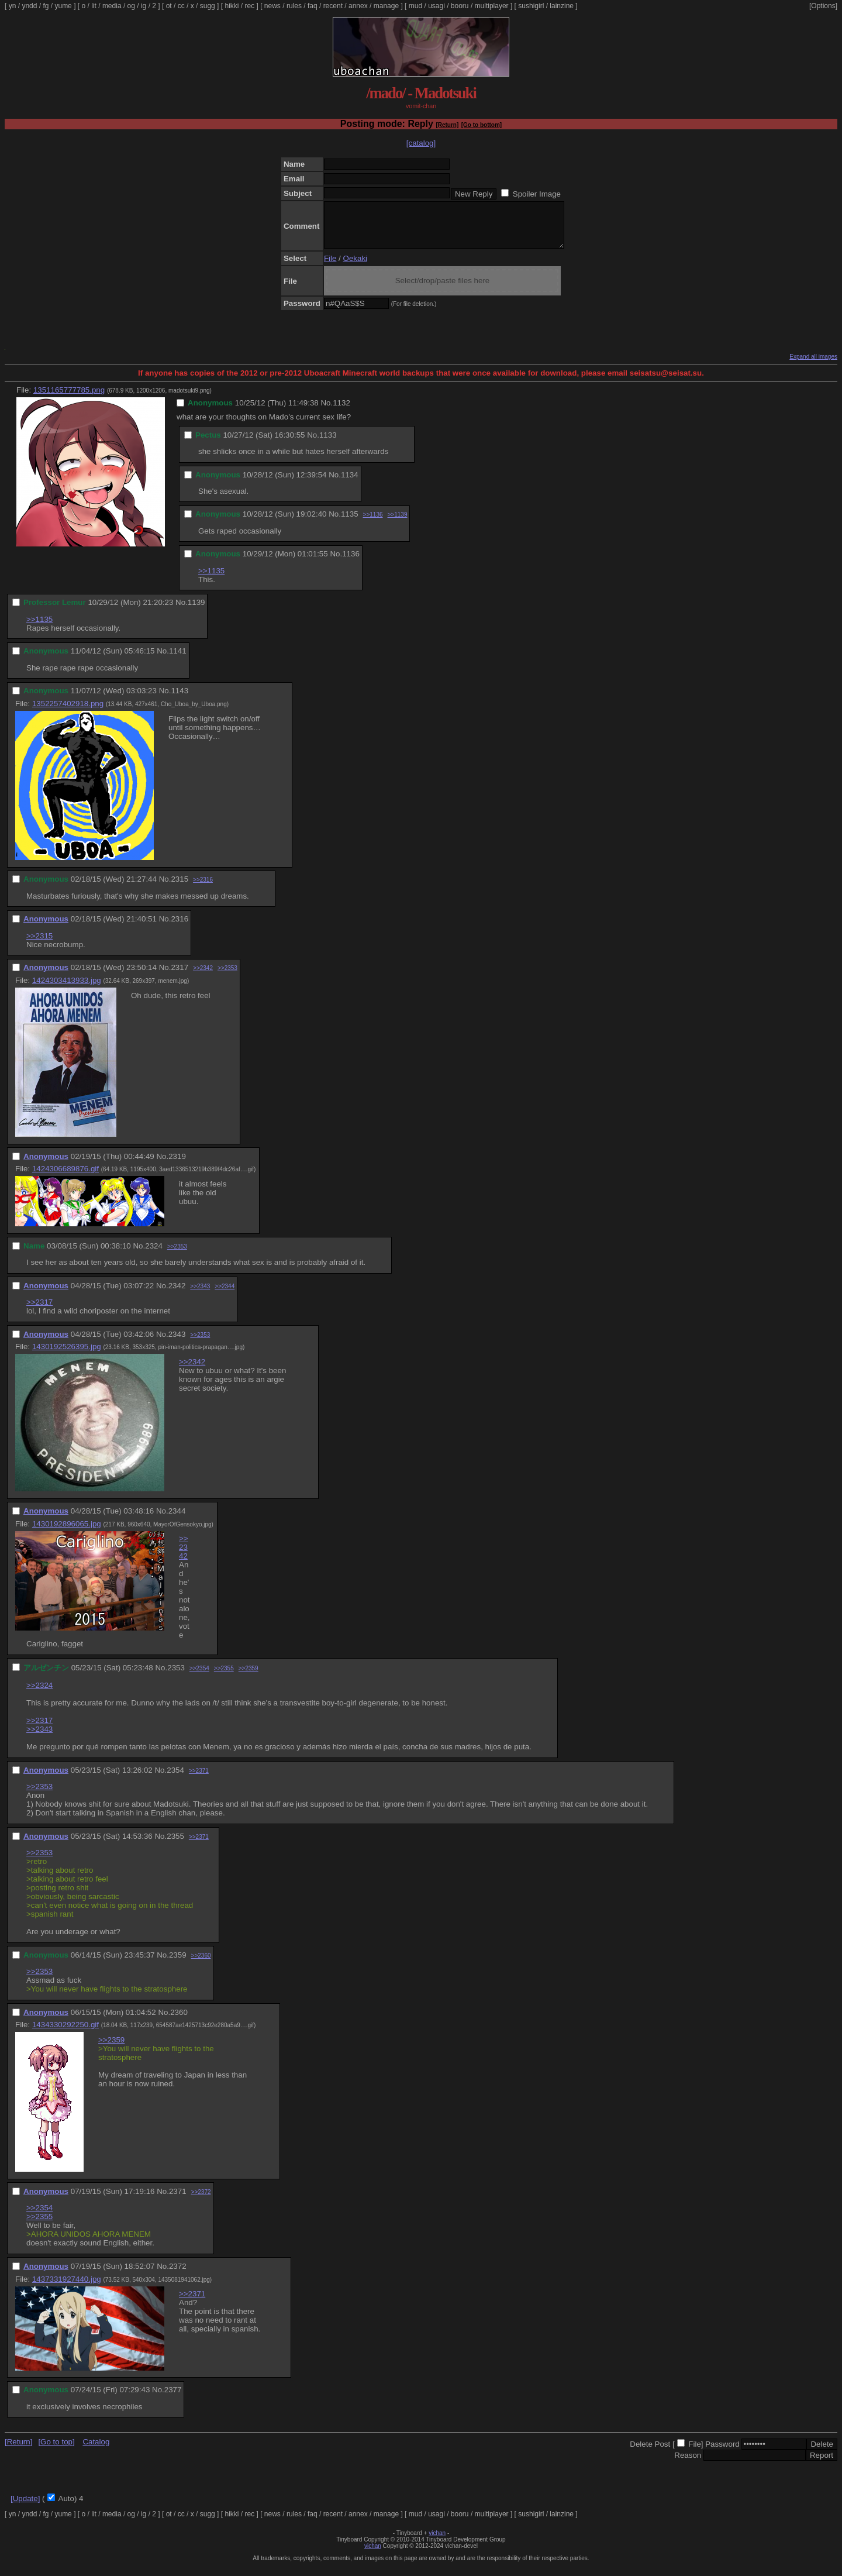 The width and height of the screenshot is (842, 2576). Describe the element at coordinates (179, 887) in the screenshot. I see `2315` at that location.